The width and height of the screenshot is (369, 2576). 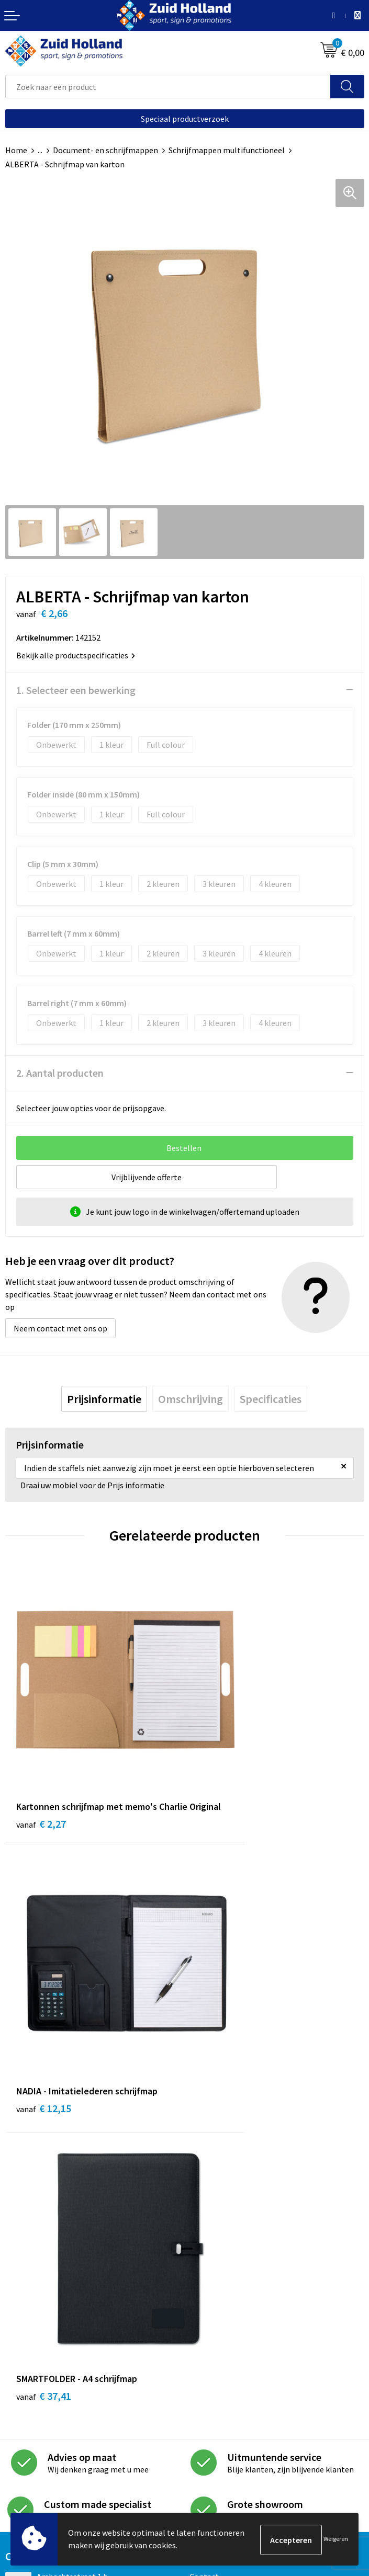 I want to click on Weigeren, so click(x=335, y=2540).